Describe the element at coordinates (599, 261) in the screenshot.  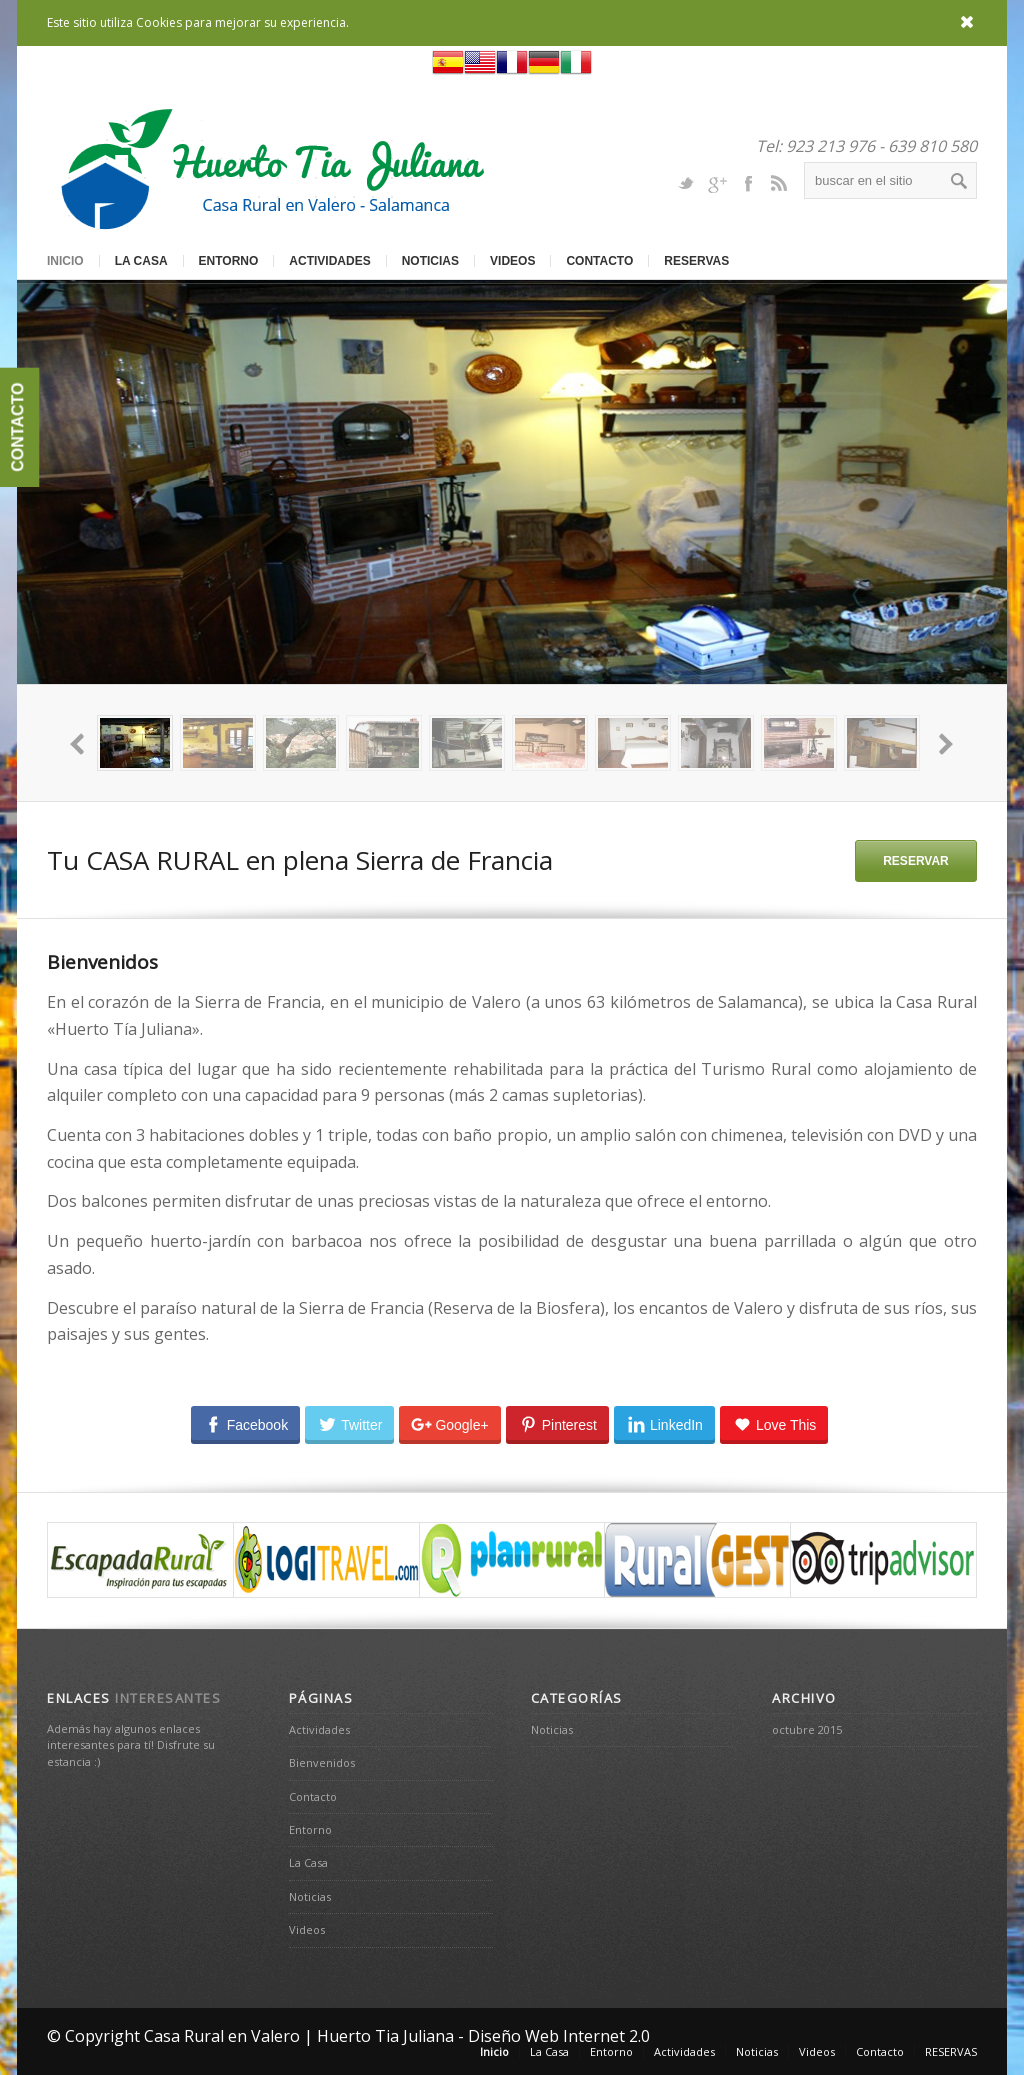
I see `Contacto` at that location.